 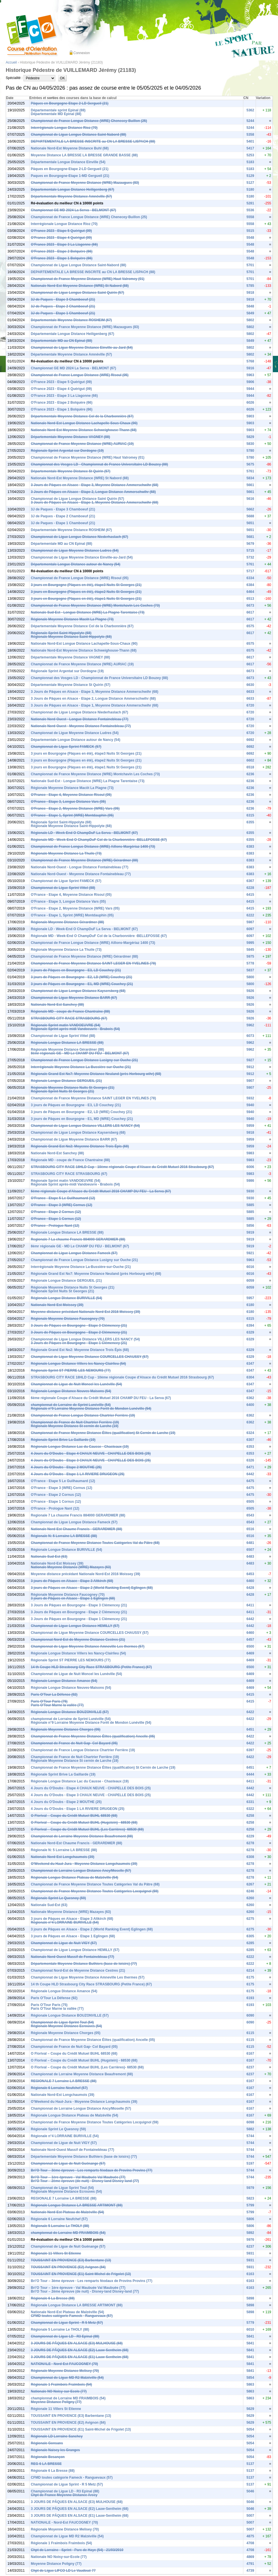 What do you see at coordinates (77, 293) in the screenshot?
I see `Championnat de Ligue Longue Distance Saint Quirin (57)` at bounding box center [77, 293].